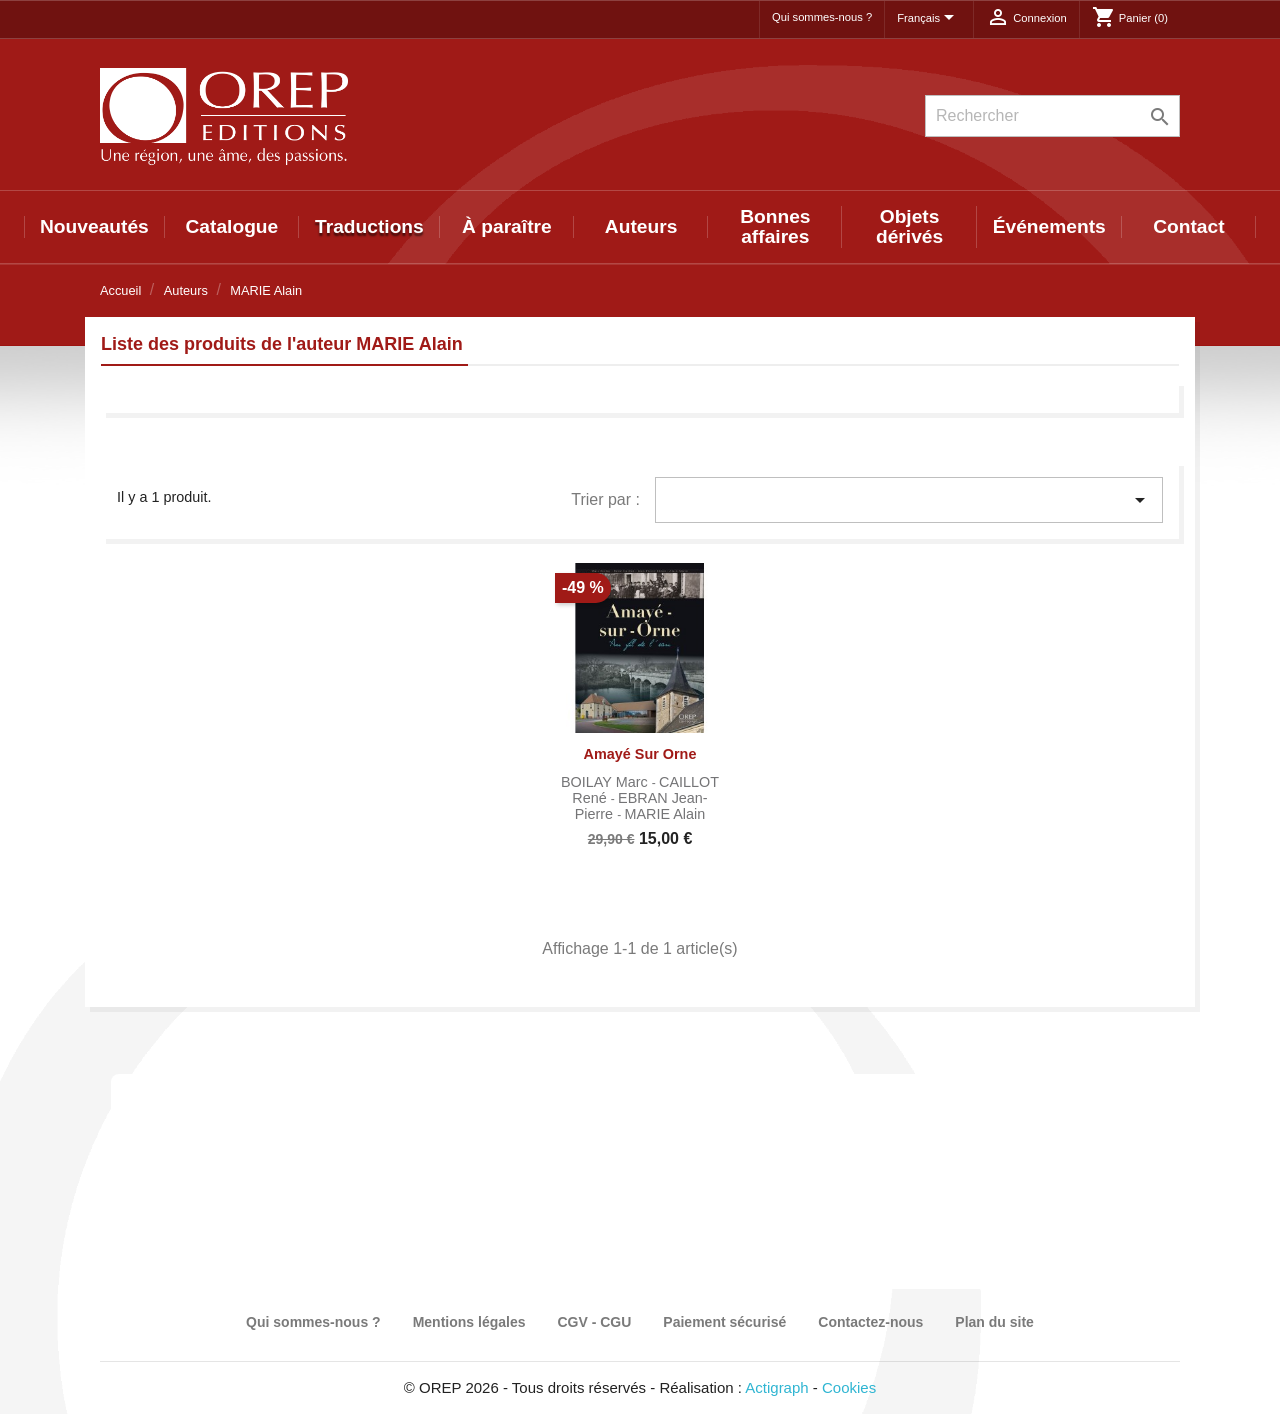  Describe the element at coordinates (870, 1322) in the screenshot. I see `Contactez-nous` at that location.